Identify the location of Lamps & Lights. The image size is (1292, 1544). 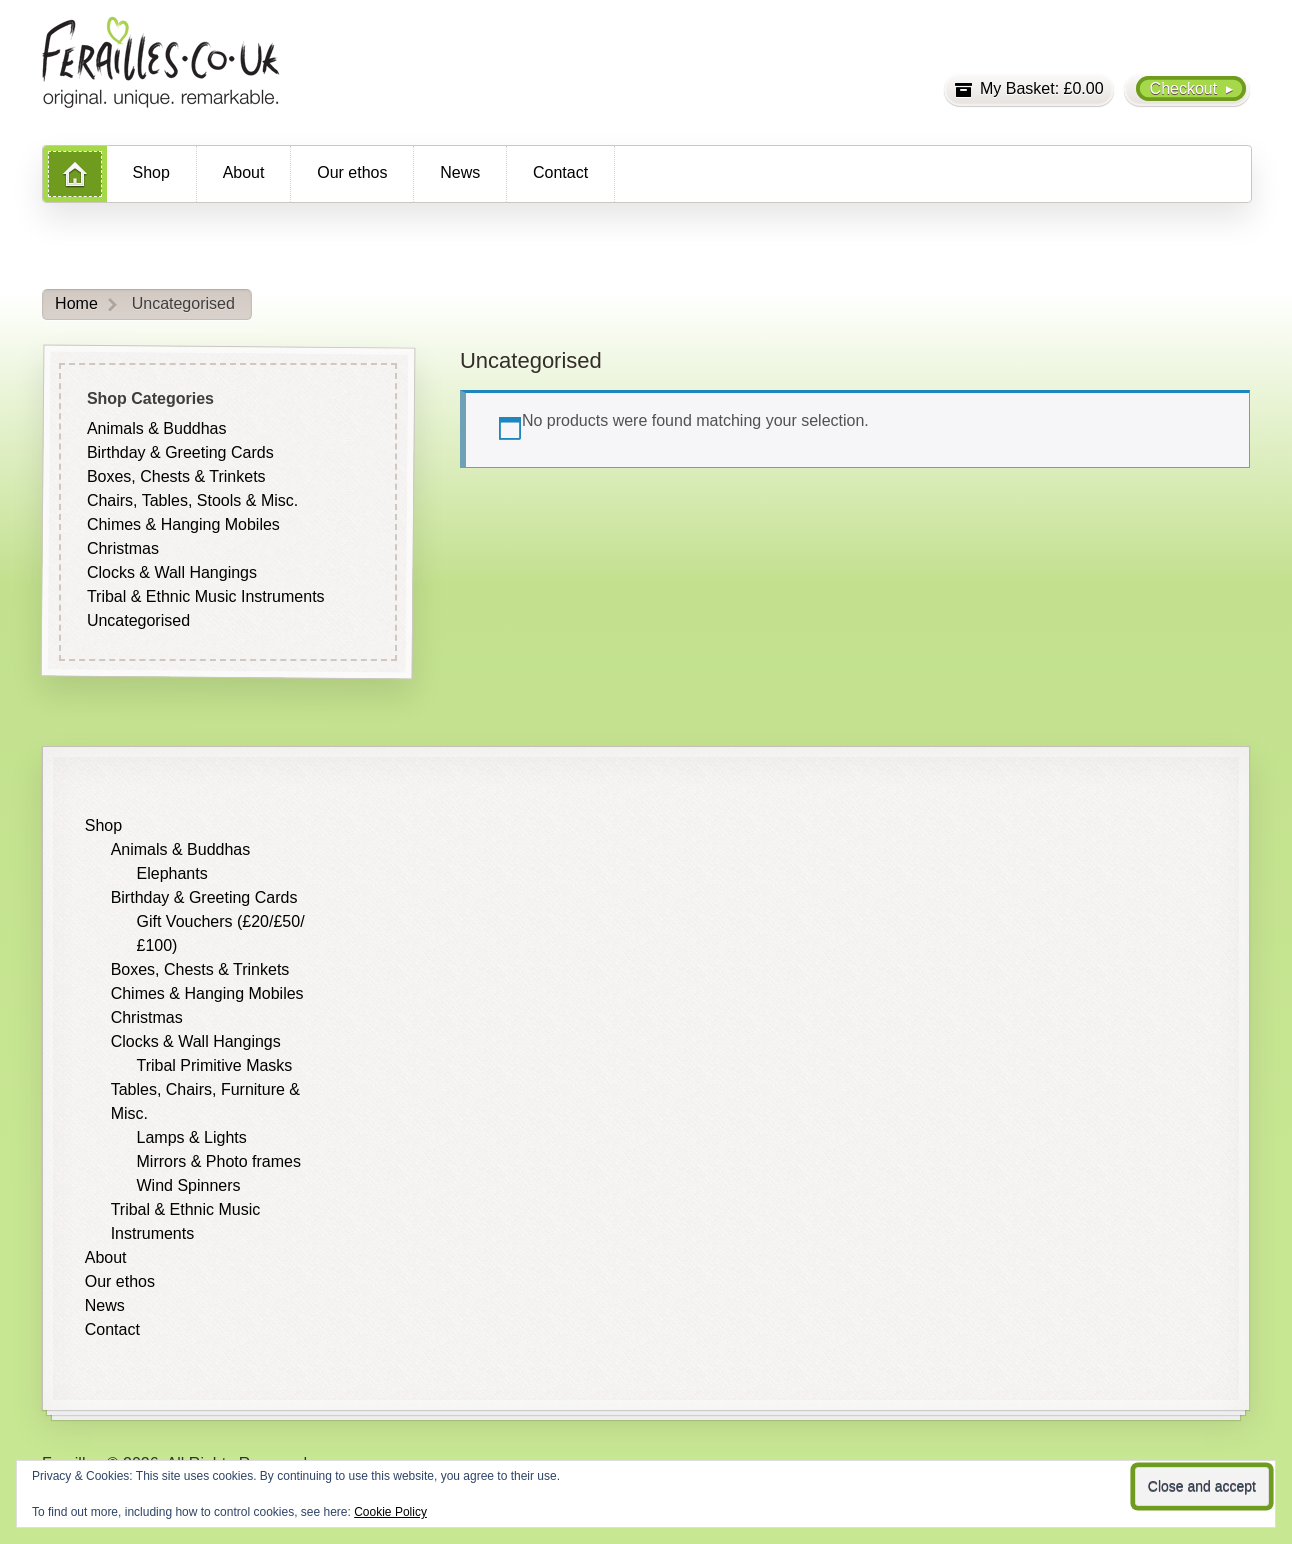
(192, 1137).